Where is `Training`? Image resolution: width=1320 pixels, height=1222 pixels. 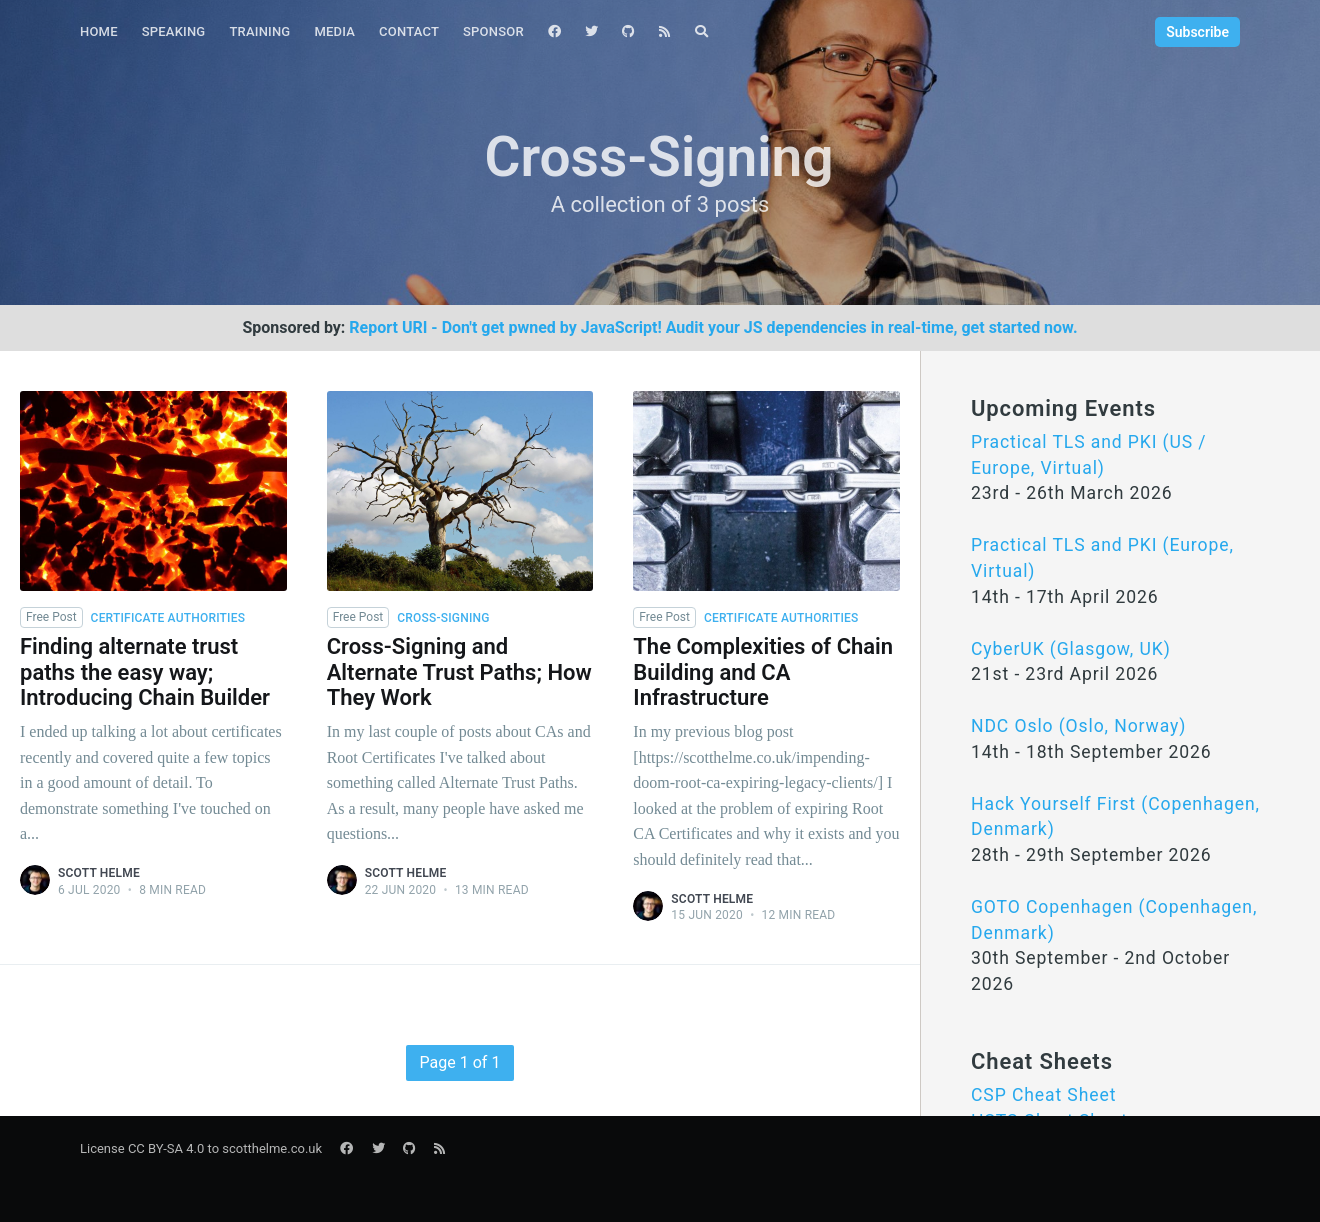 Training is located at coordinates (259, 31).